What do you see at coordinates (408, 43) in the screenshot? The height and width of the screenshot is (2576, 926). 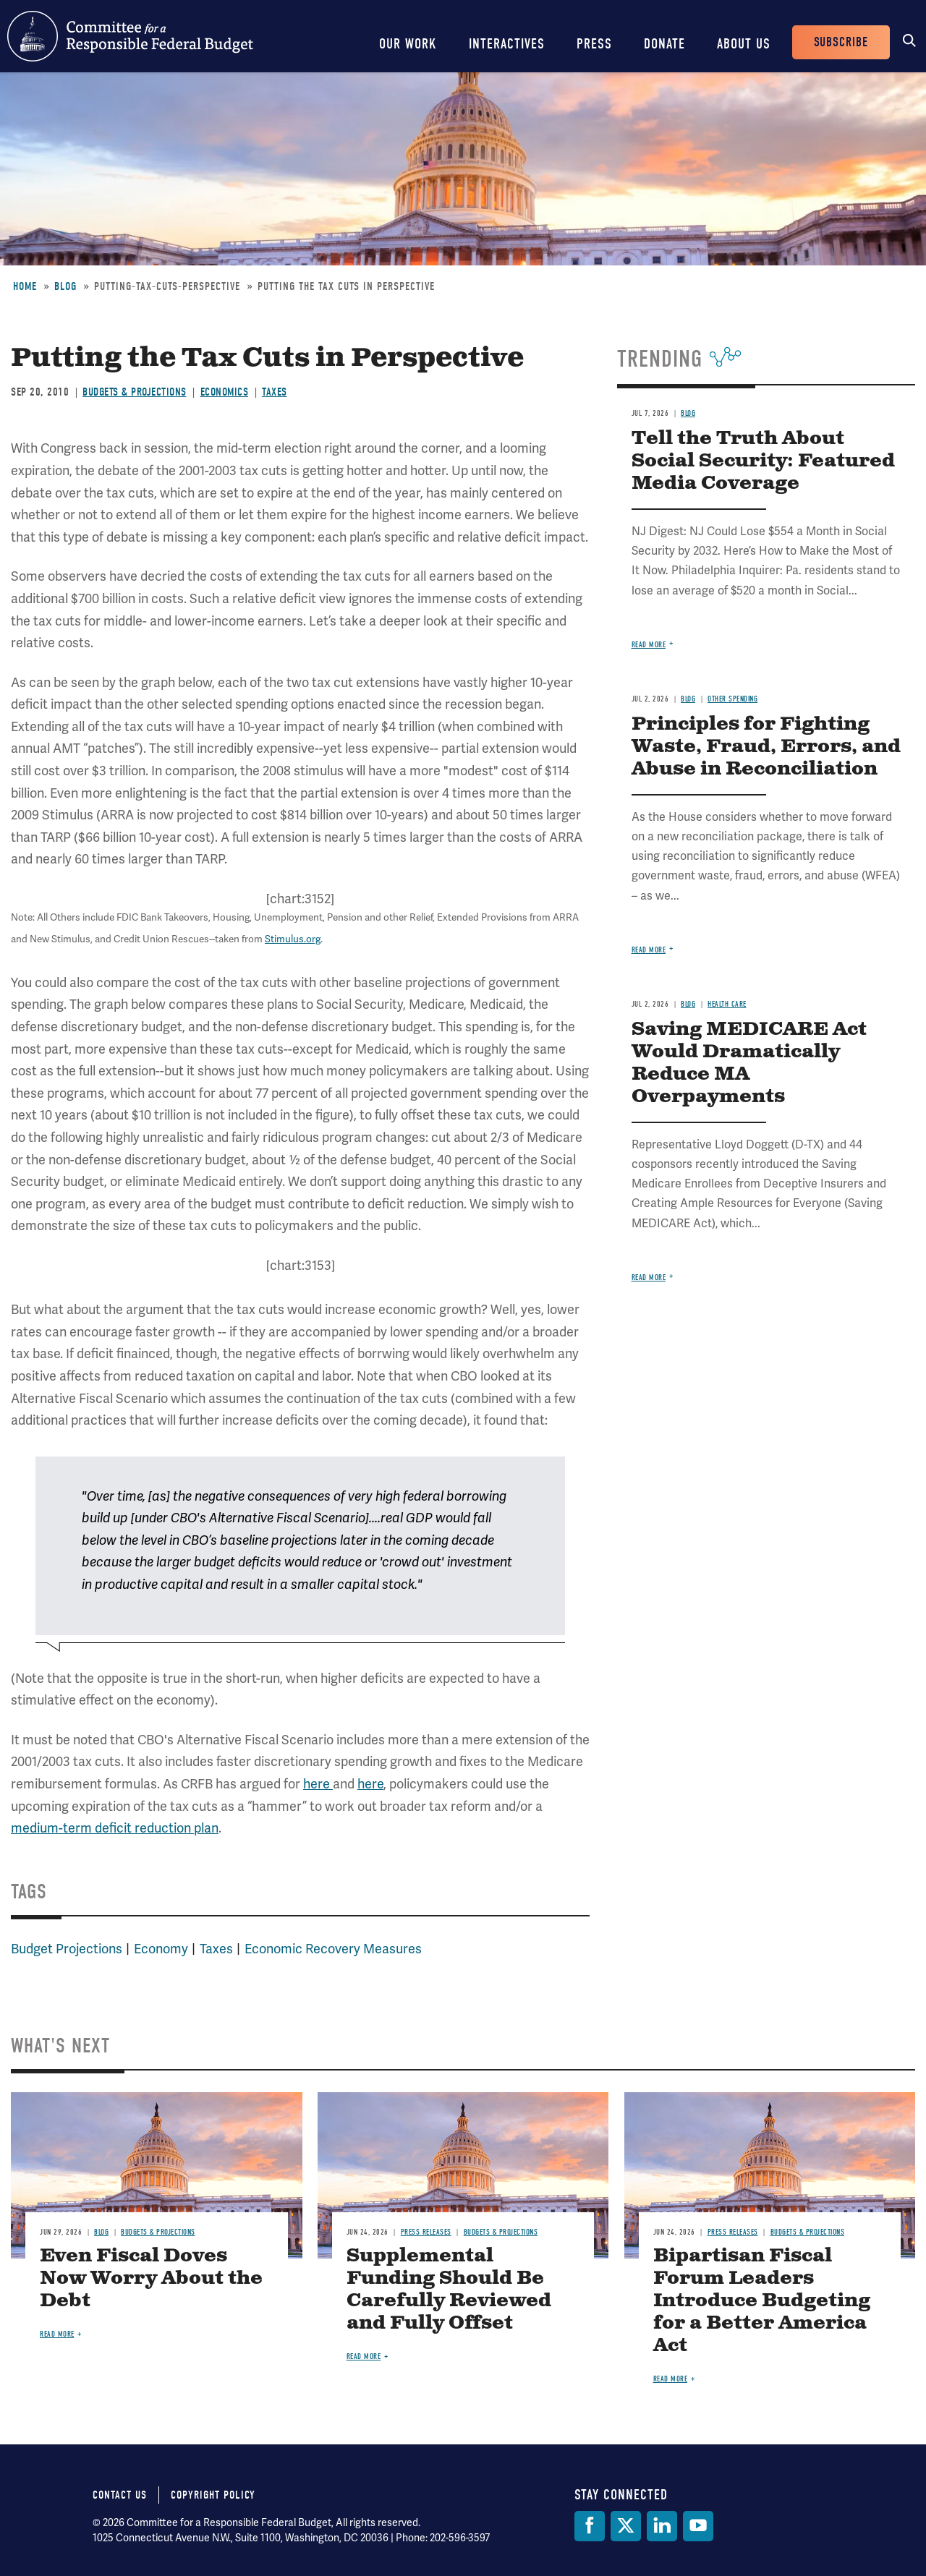 I see `Our Work` at bounding box center [408, 43].